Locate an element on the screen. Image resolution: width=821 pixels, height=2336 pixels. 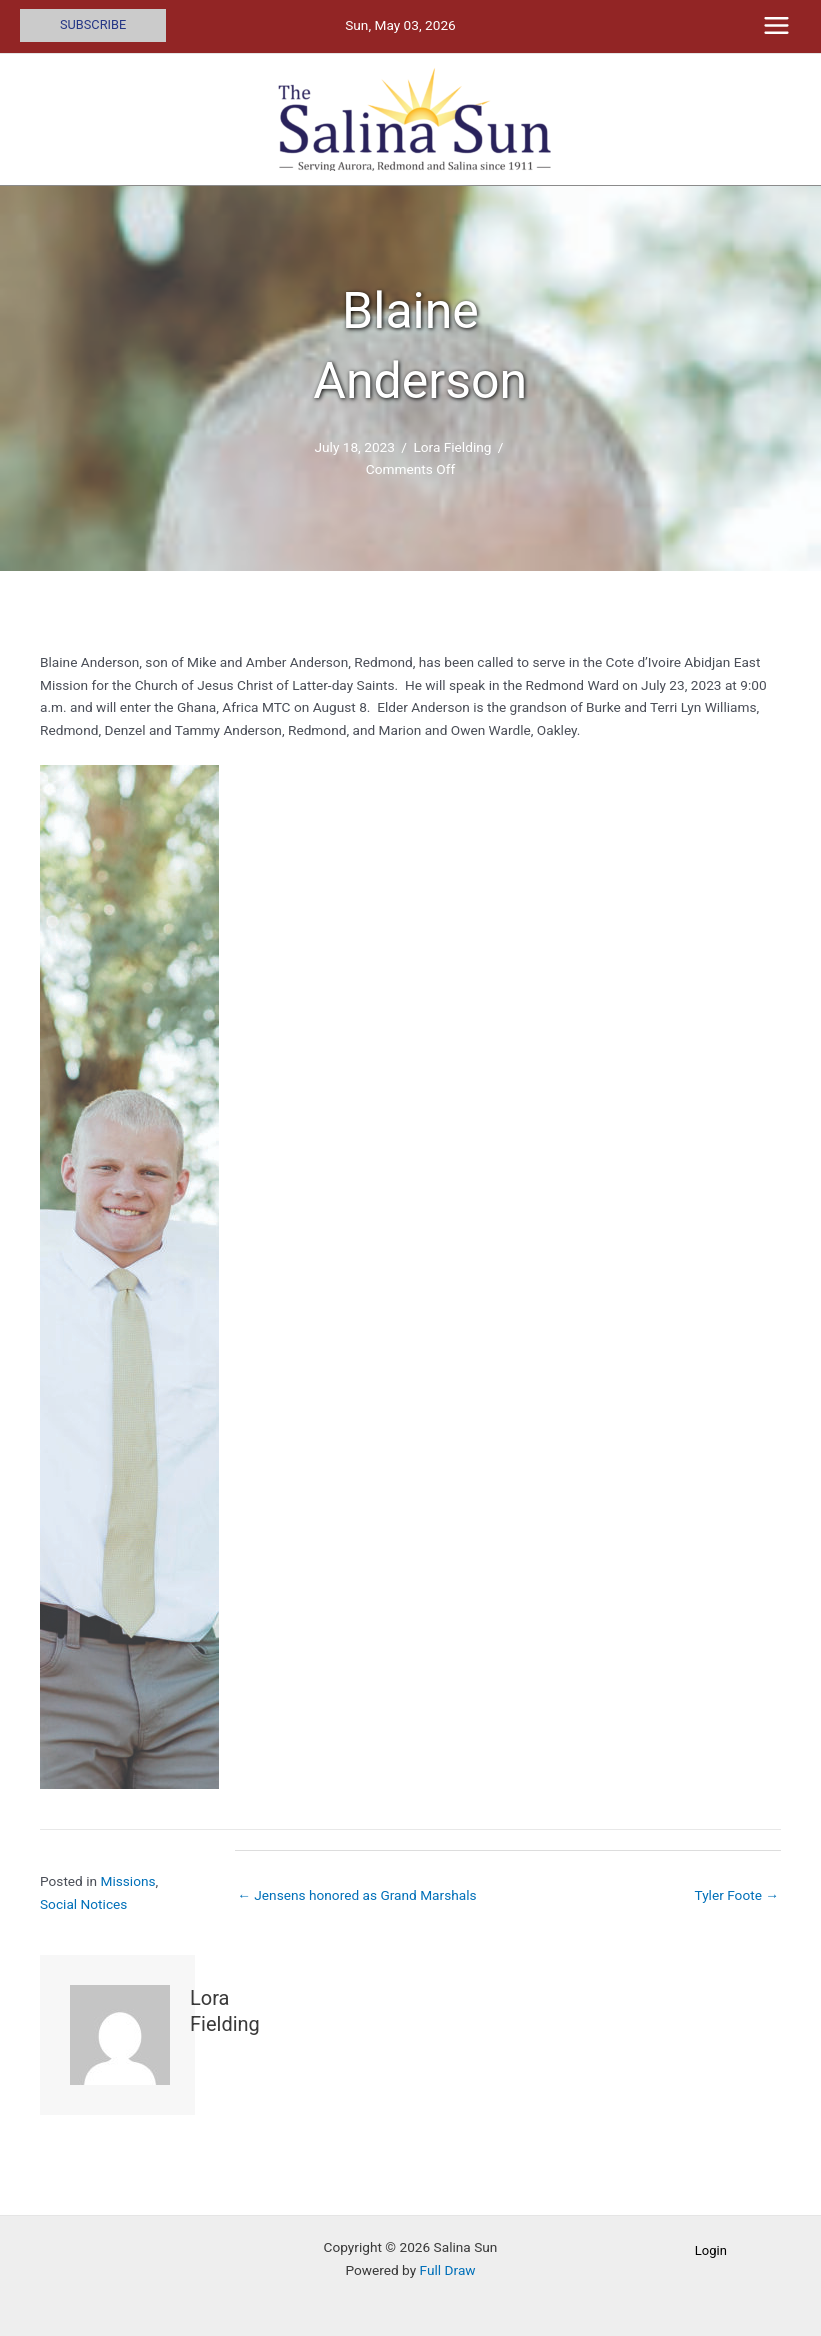
[button] is located at coordinates (93, 25).